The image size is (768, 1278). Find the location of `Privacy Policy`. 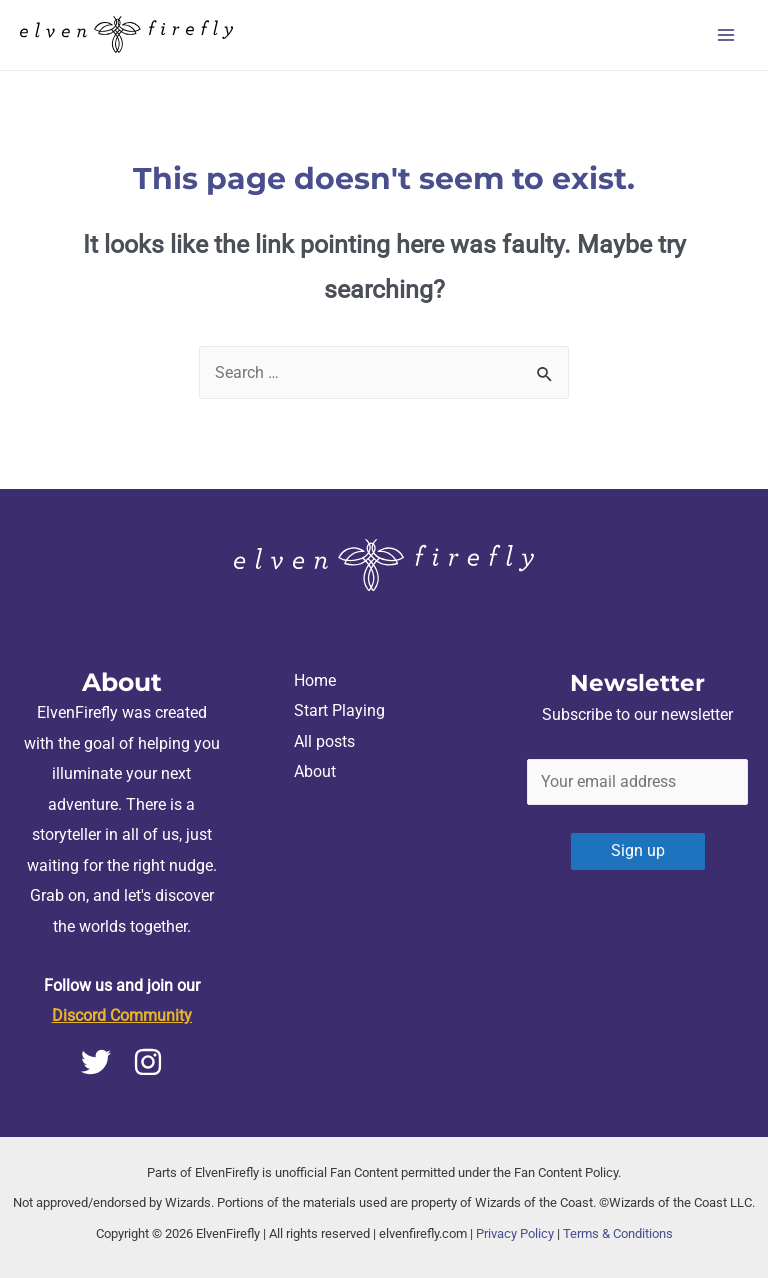

Privacy Policy is located at coordinates (515, 1233).